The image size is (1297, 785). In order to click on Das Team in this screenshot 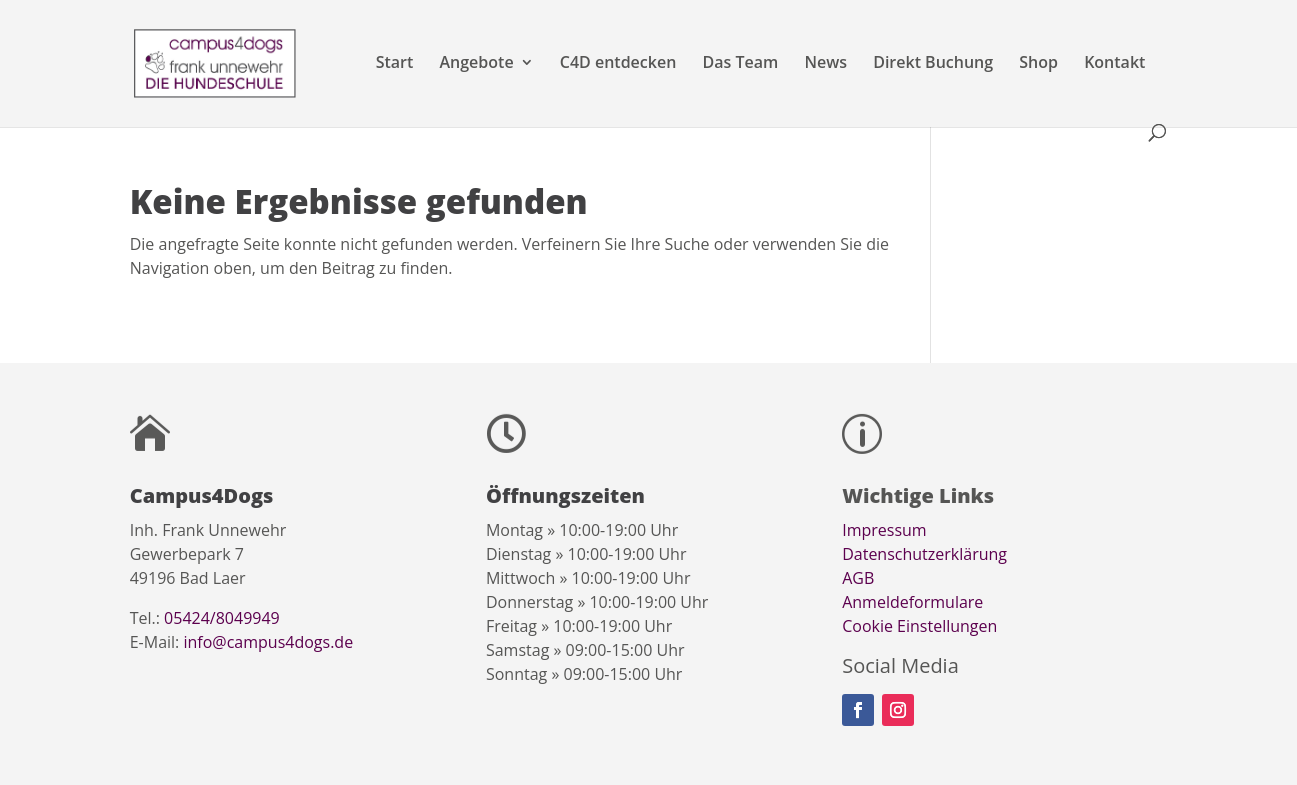, I will do `click(740, 64)`.